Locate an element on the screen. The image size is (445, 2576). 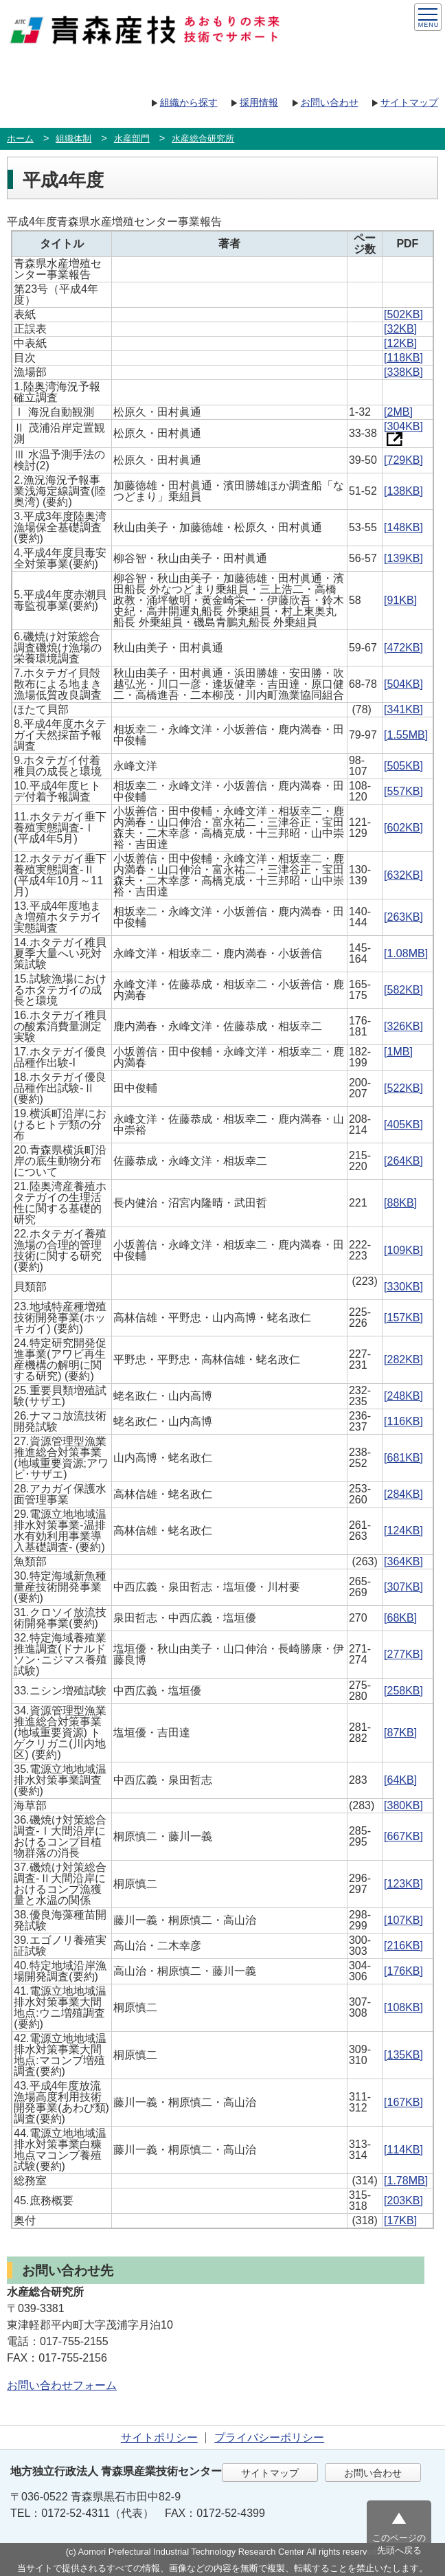
サイトポリシー is located at coordinates (159, 2437).